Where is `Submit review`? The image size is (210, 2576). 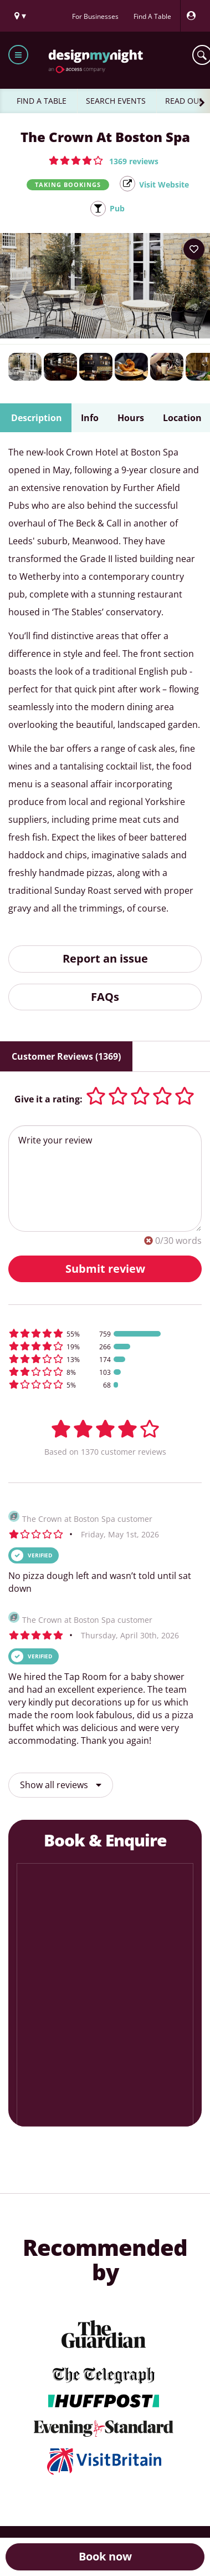 Submit review is located at coordinates (105, 1268).